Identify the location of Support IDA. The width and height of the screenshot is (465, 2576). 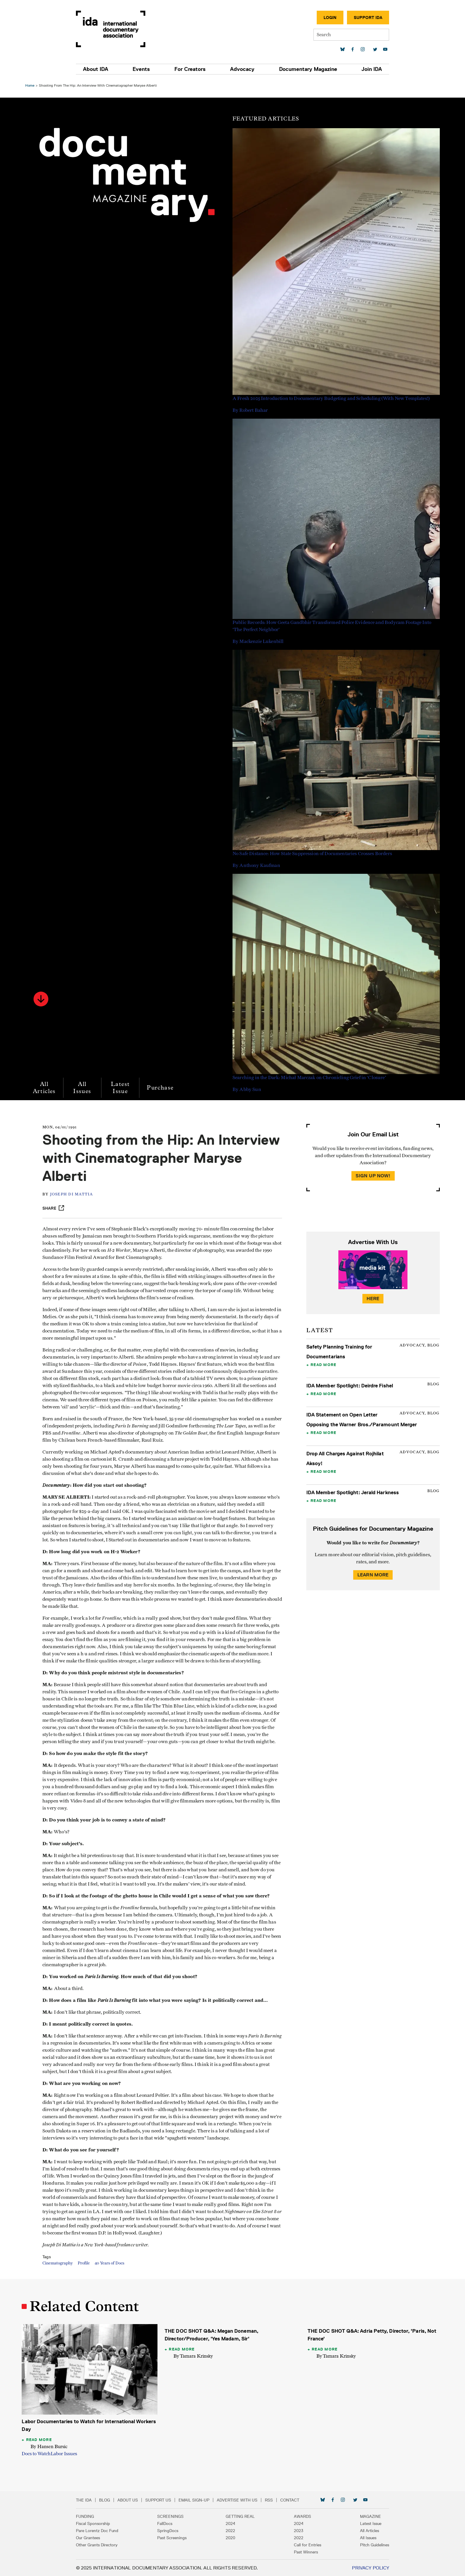
(364, 17).